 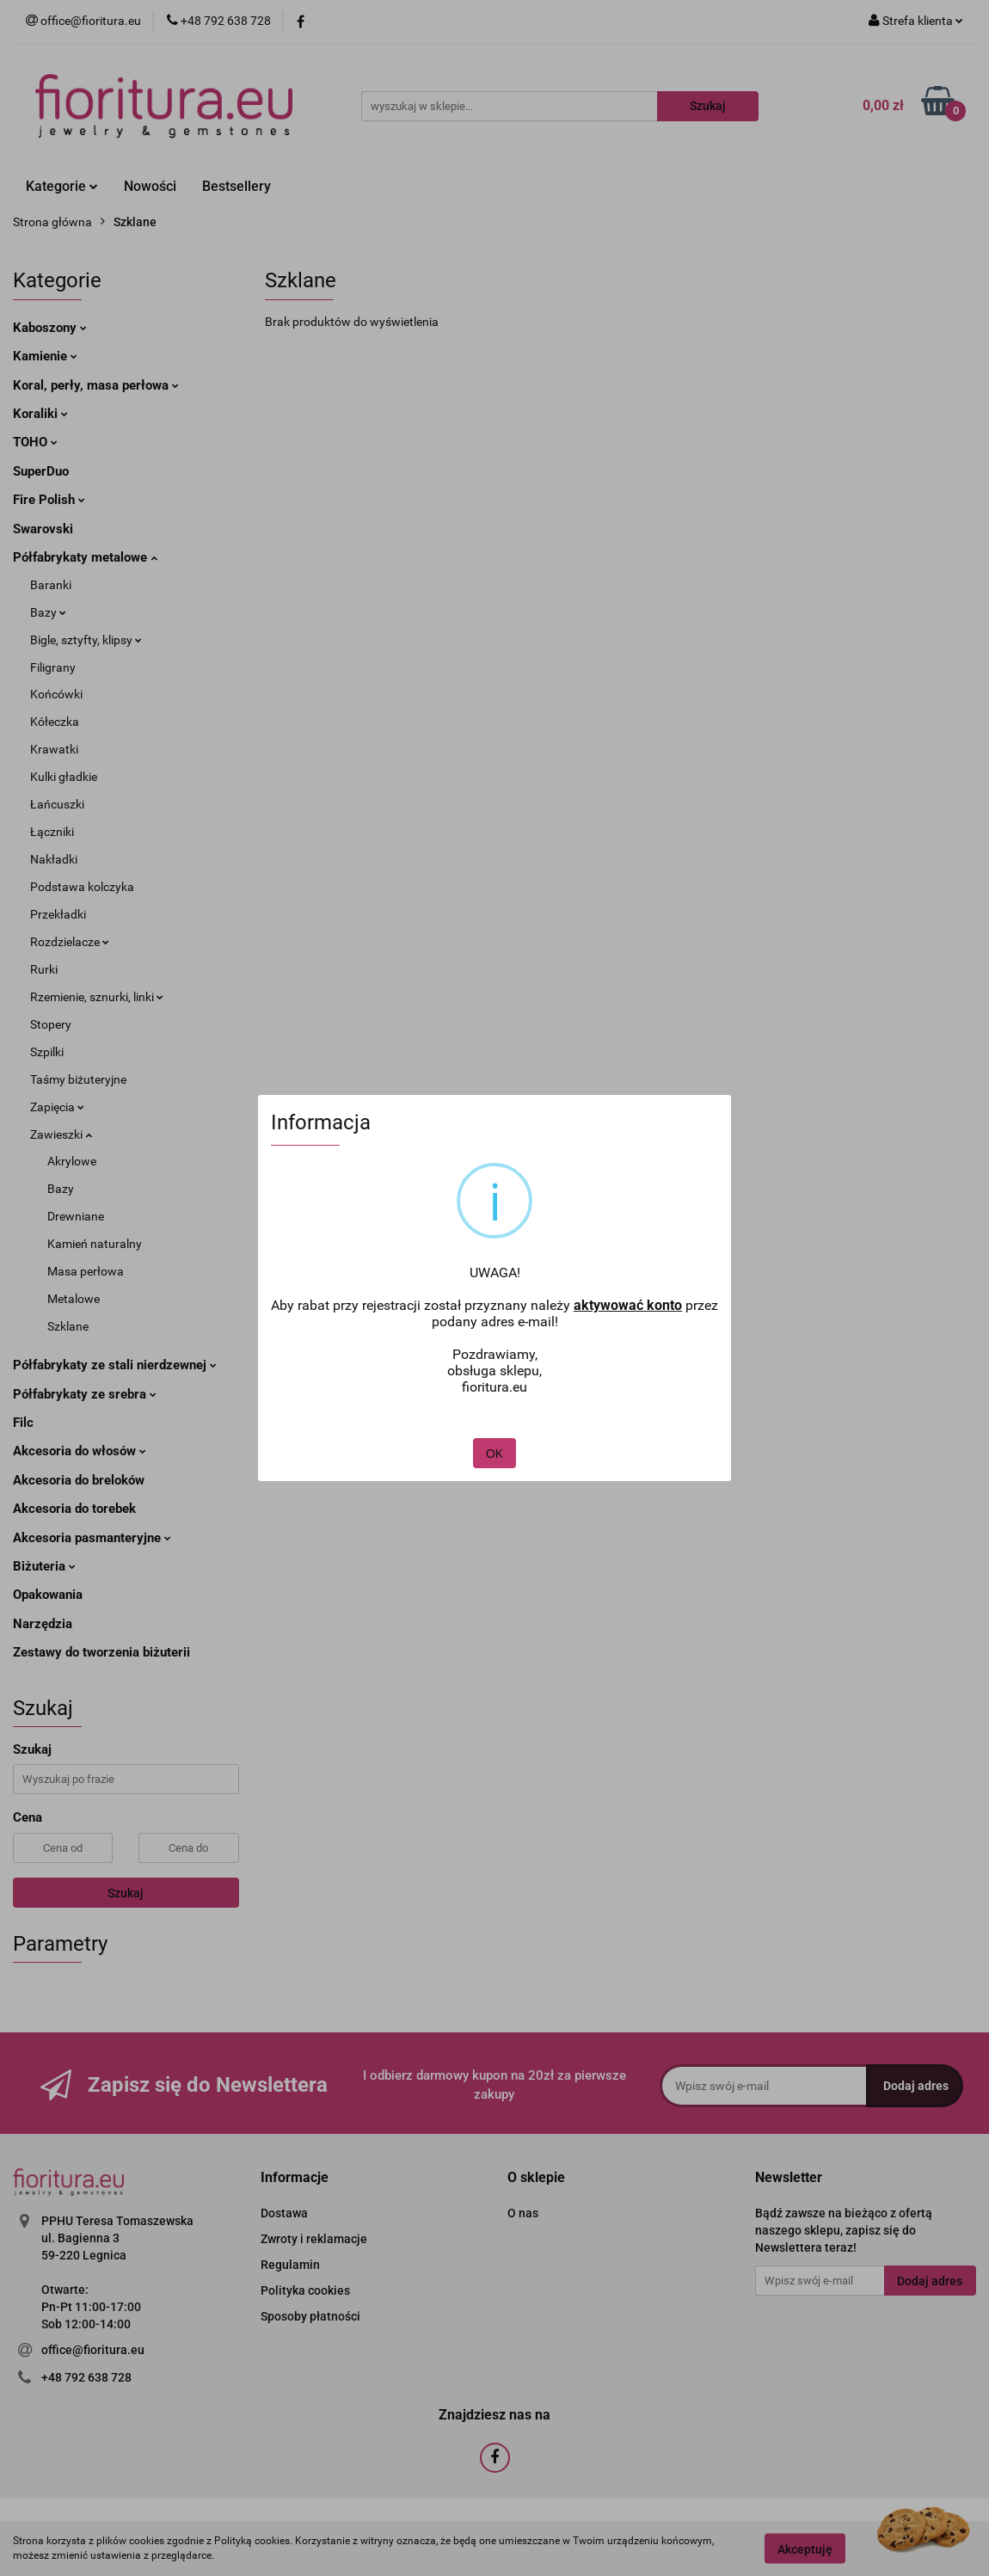 I want to click on Nakładki, so click(x=53, y=859).